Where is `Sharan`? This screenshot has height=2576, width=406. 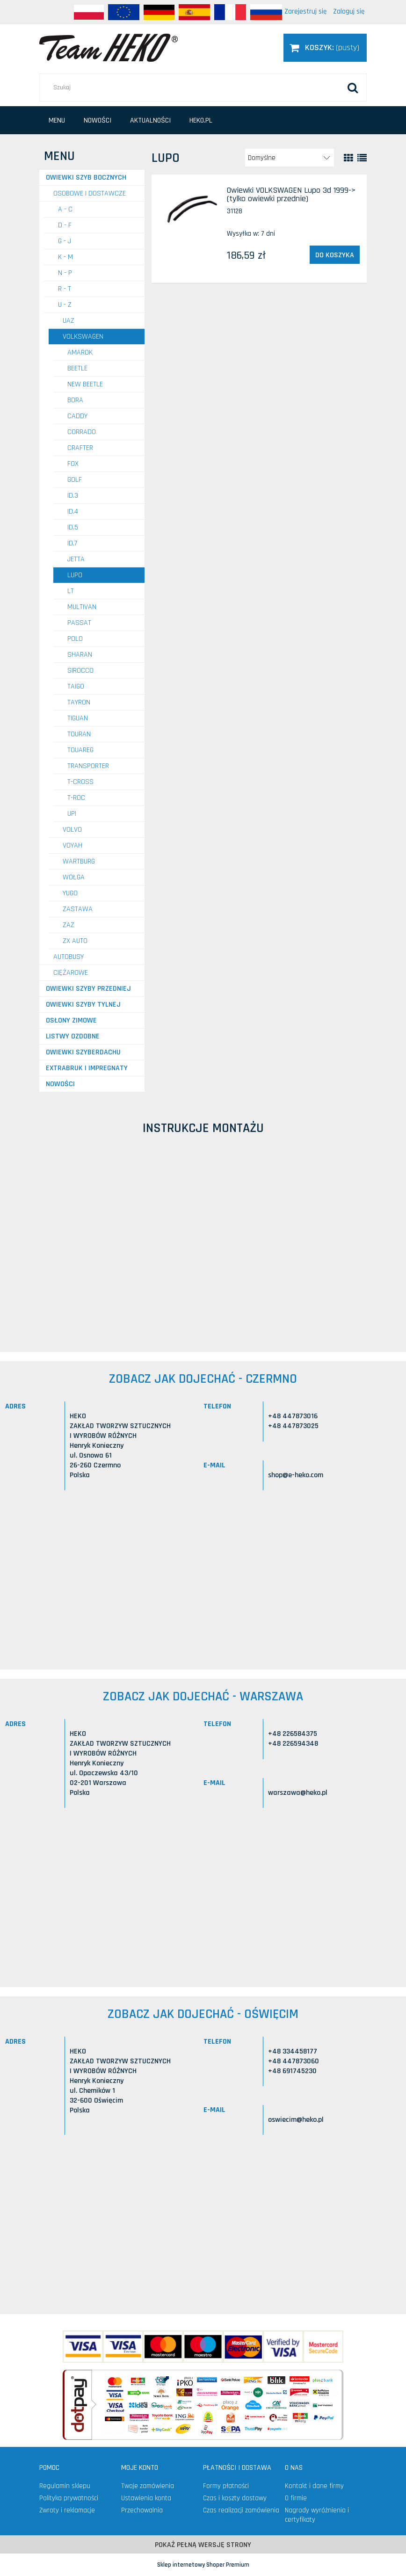
Sharan is located at coordinates (79, 655).